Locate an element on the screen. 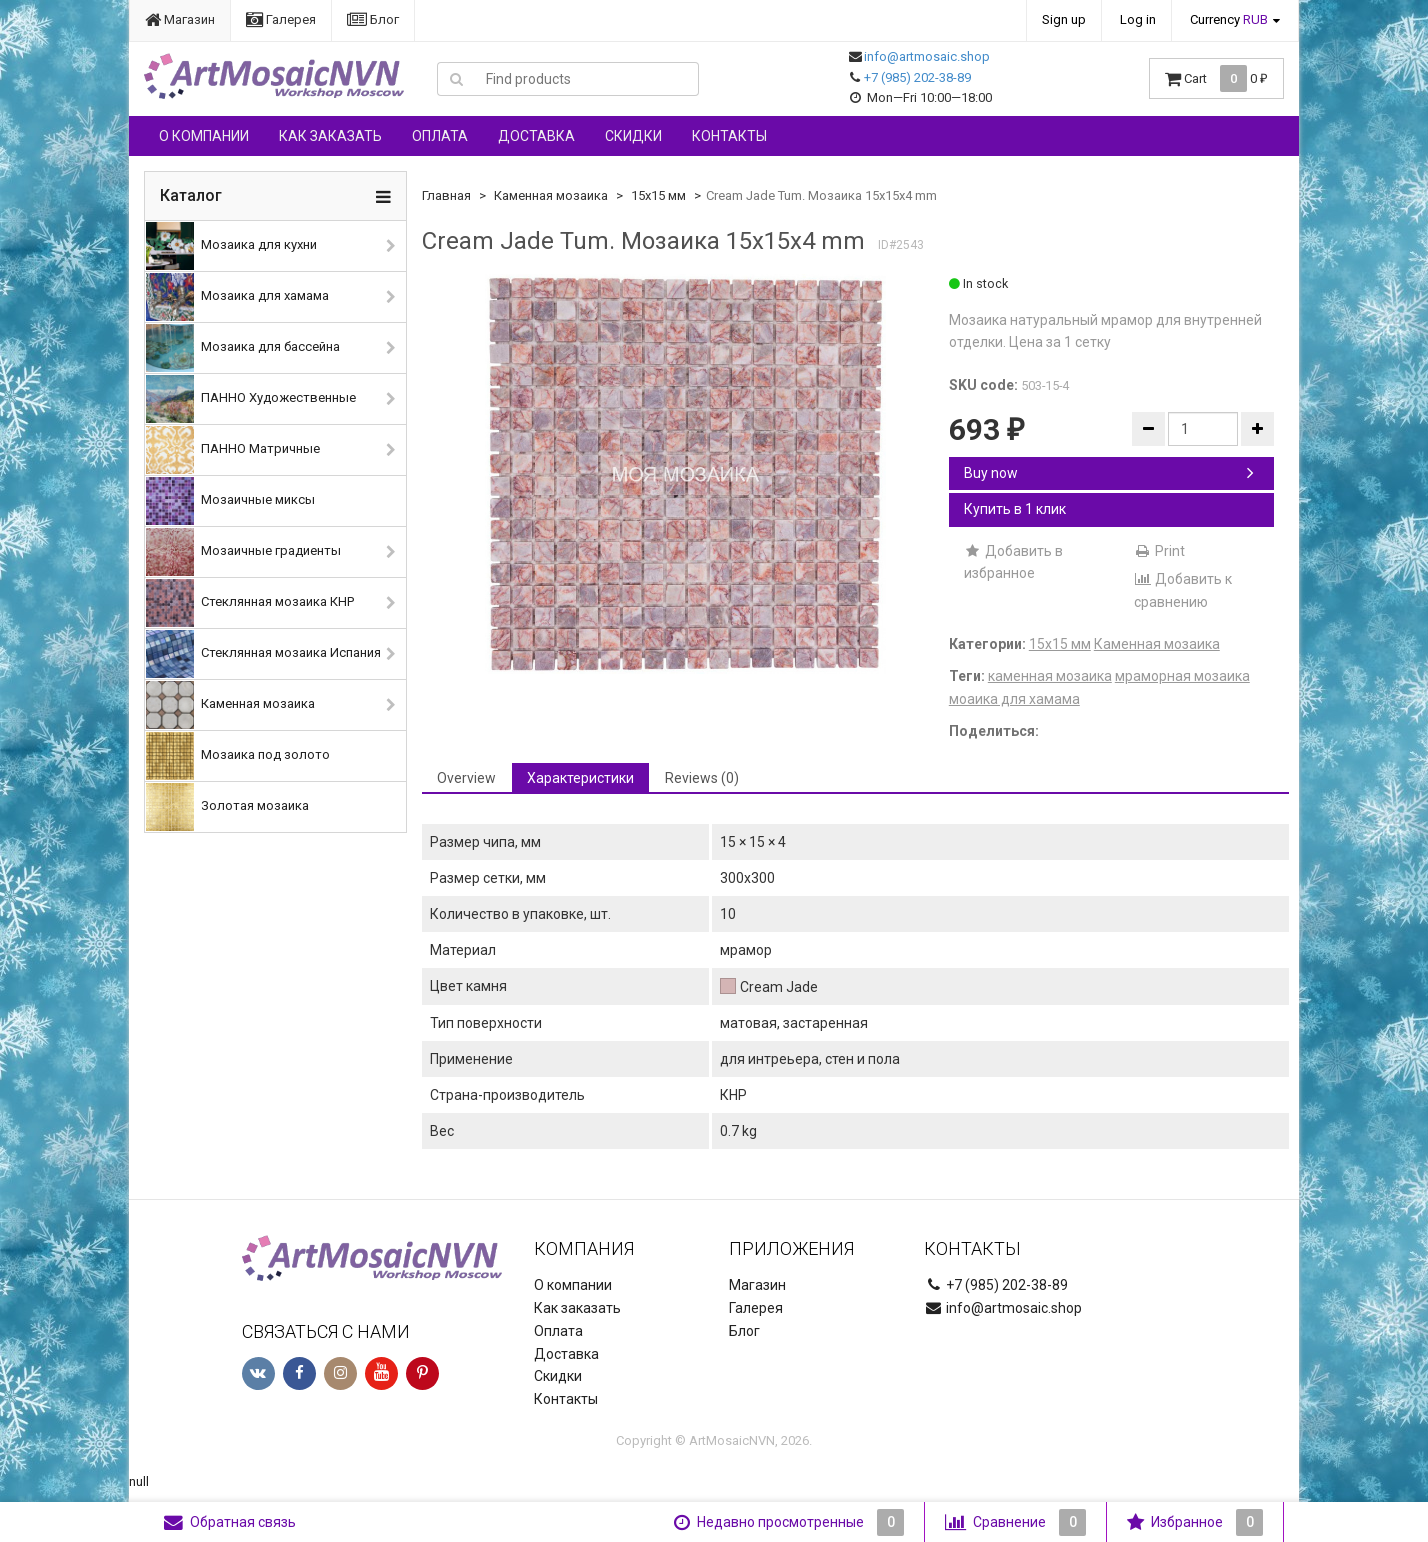  Доставка is located at coordinates (536, 136).